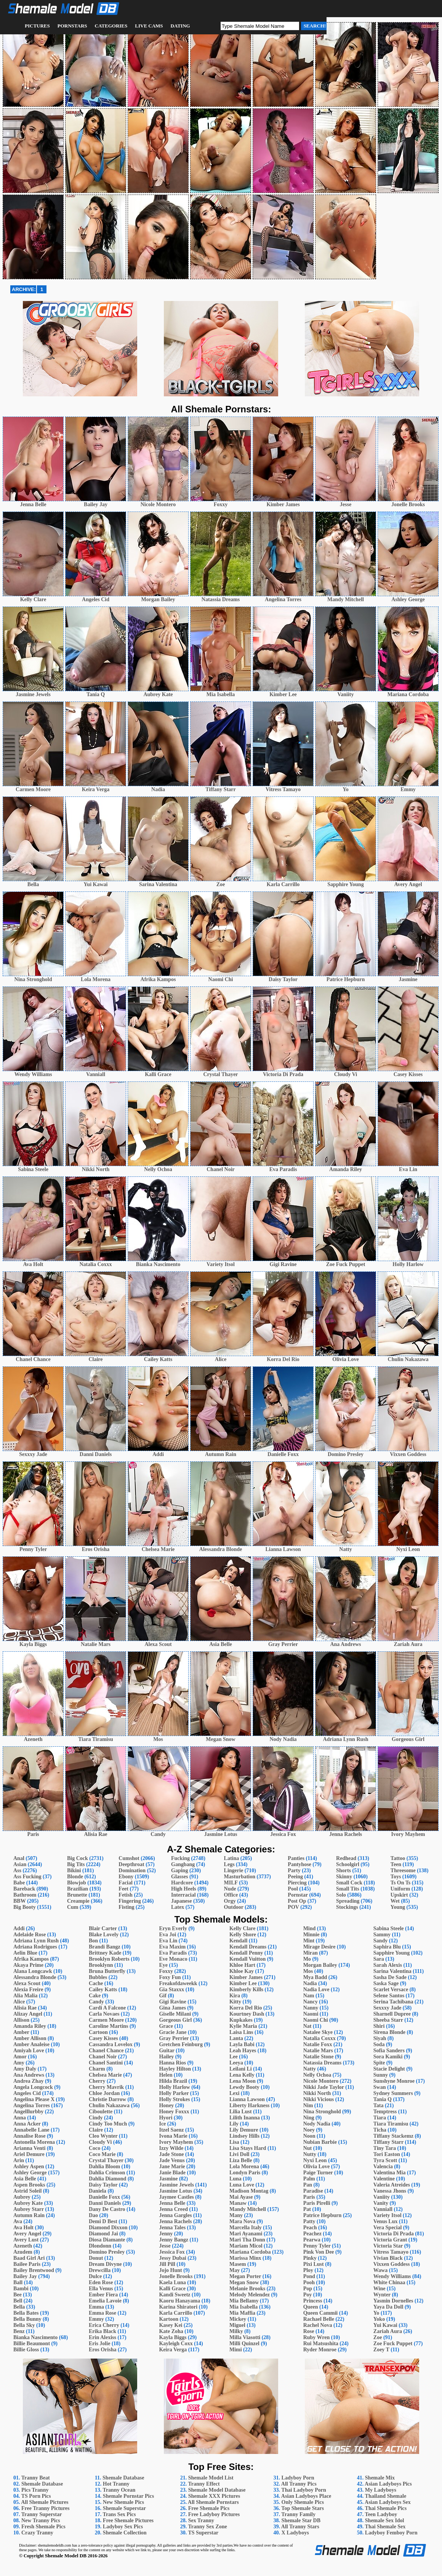 The height and width of the screenshot is (2576, 442). What do you see at coordinates (166, 2057) in the screenshot?
I see `Hailey` at bounding box center [166, 2057].